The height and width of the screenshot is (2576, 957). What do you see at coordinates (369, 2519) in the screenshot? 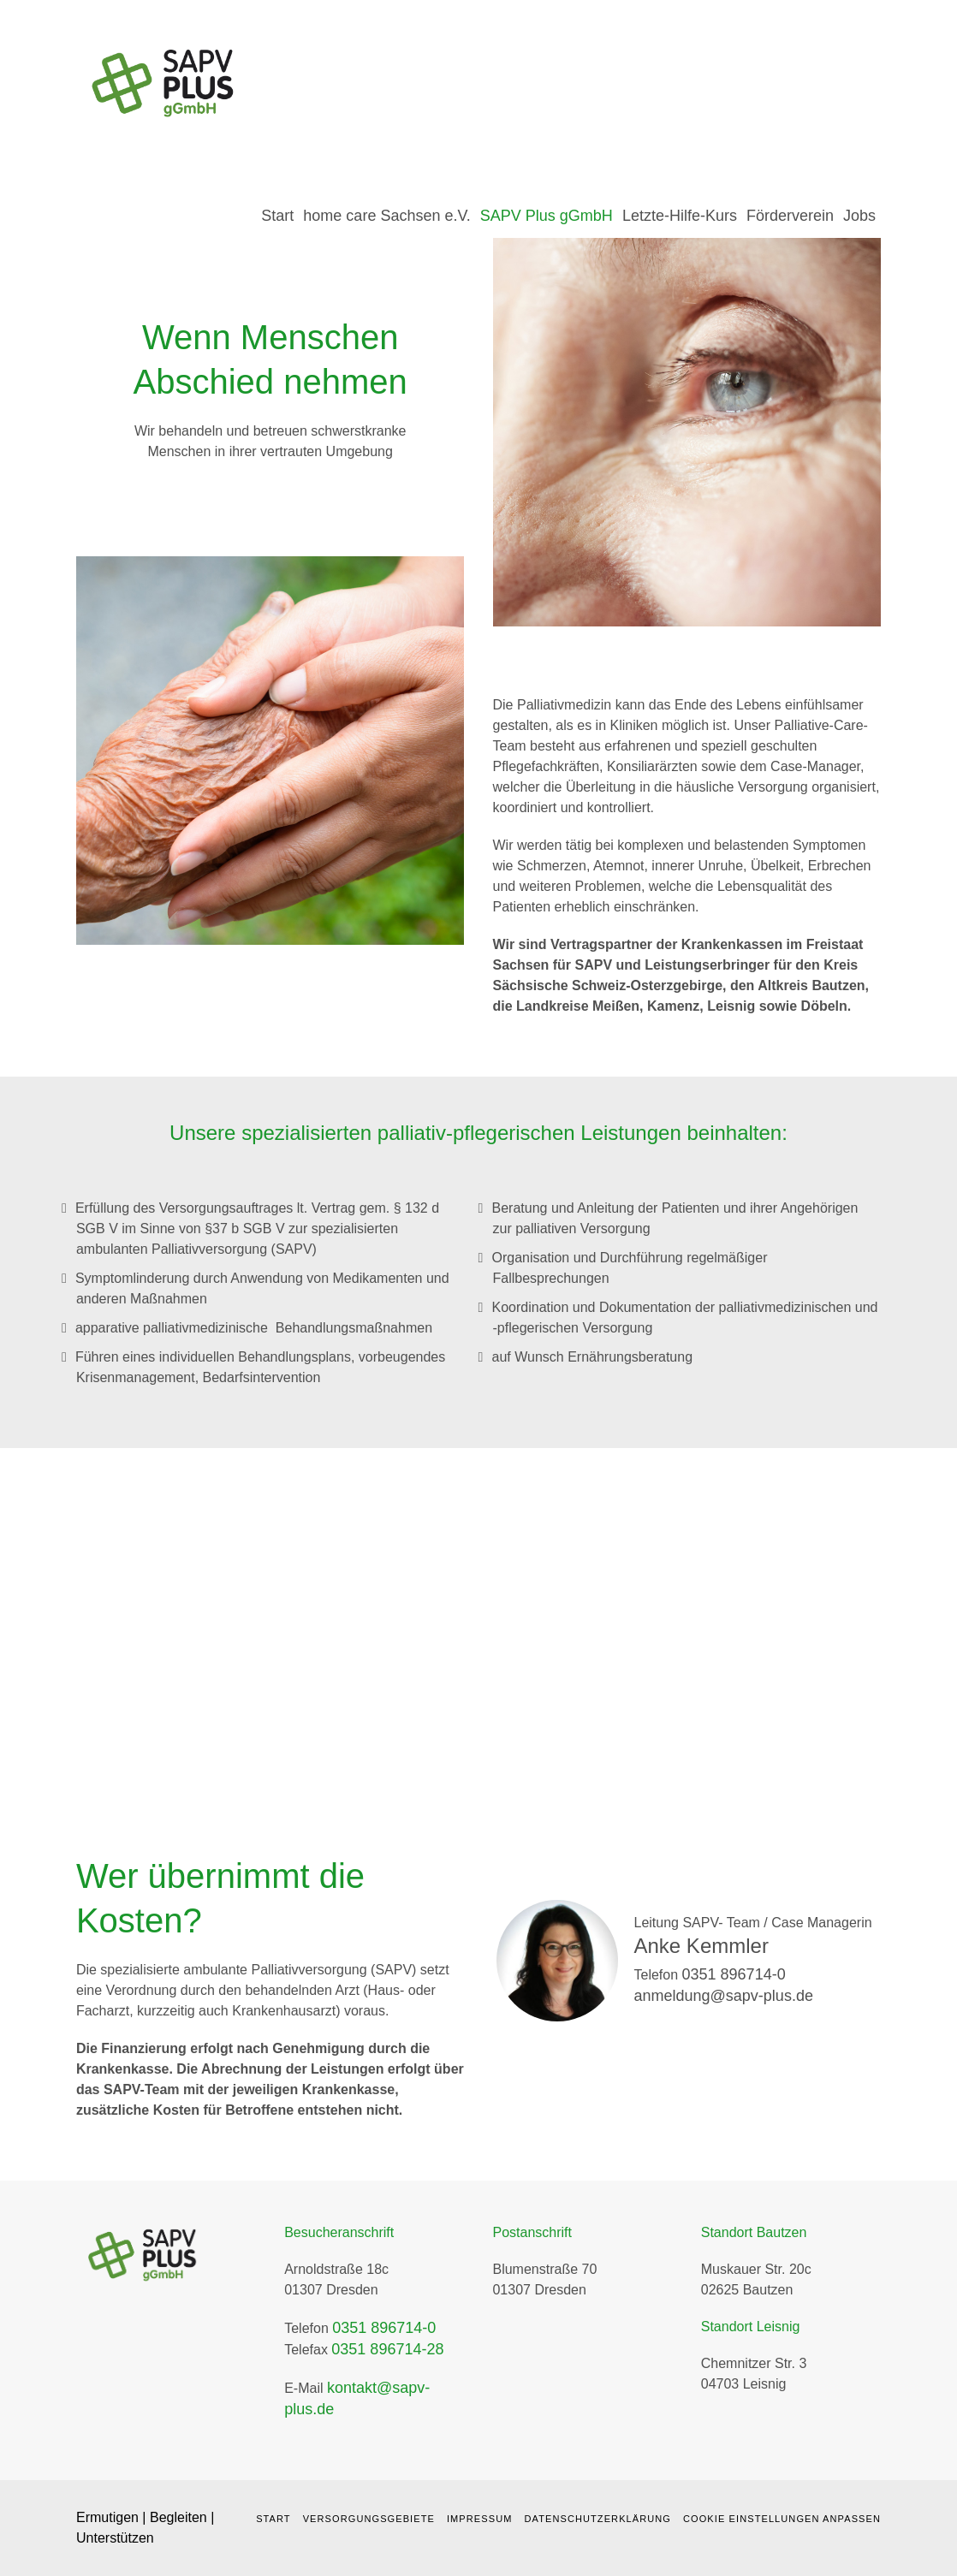
I see `Versorgungsgebiete` at bounding box center [369, 2519].